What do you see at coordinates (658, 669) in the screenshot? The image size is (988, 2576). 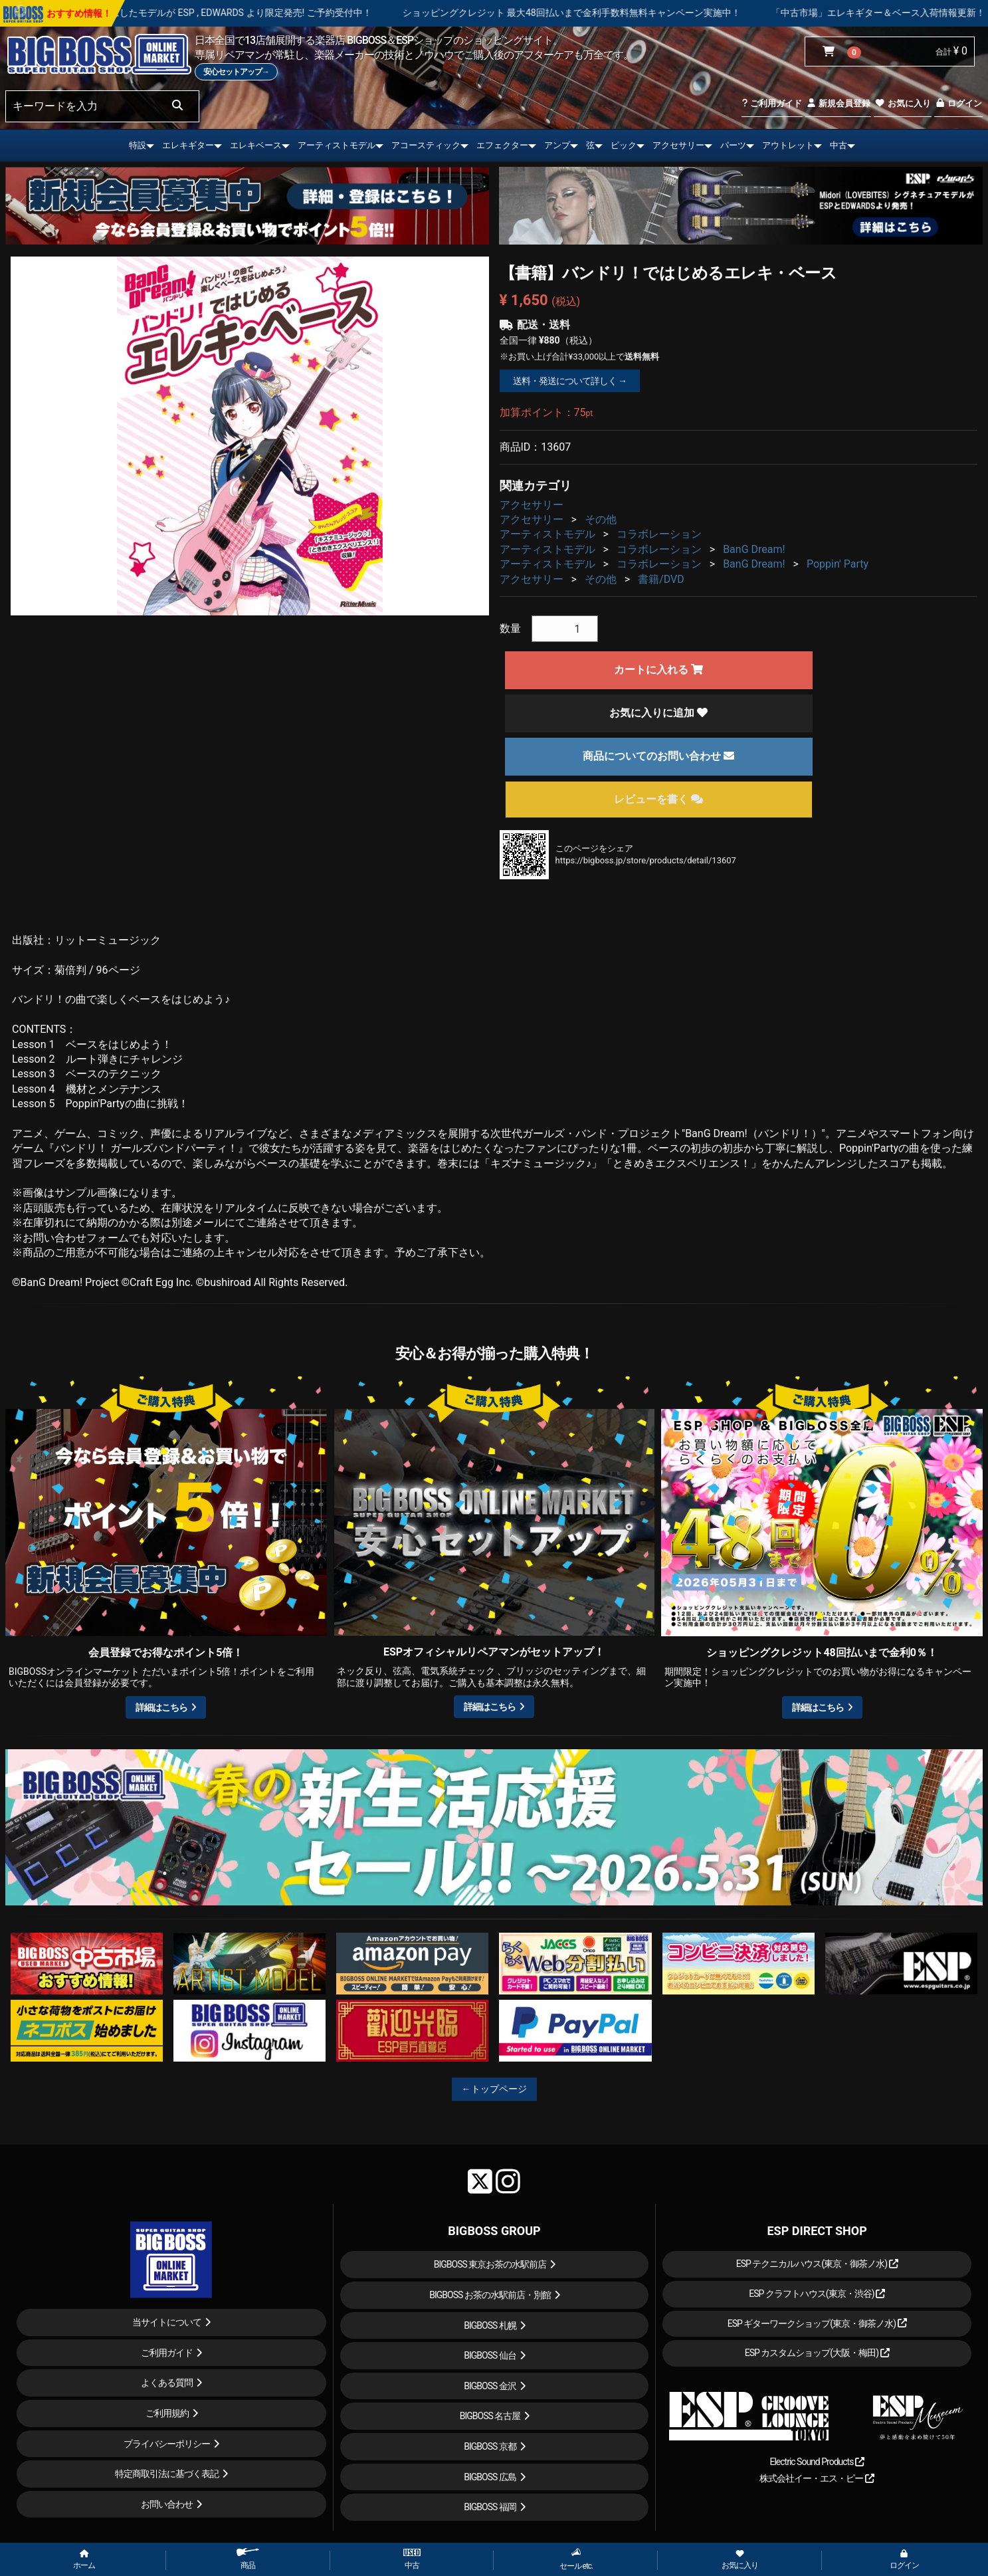 I see `カートに入れる` at bounding box center [658, 669].